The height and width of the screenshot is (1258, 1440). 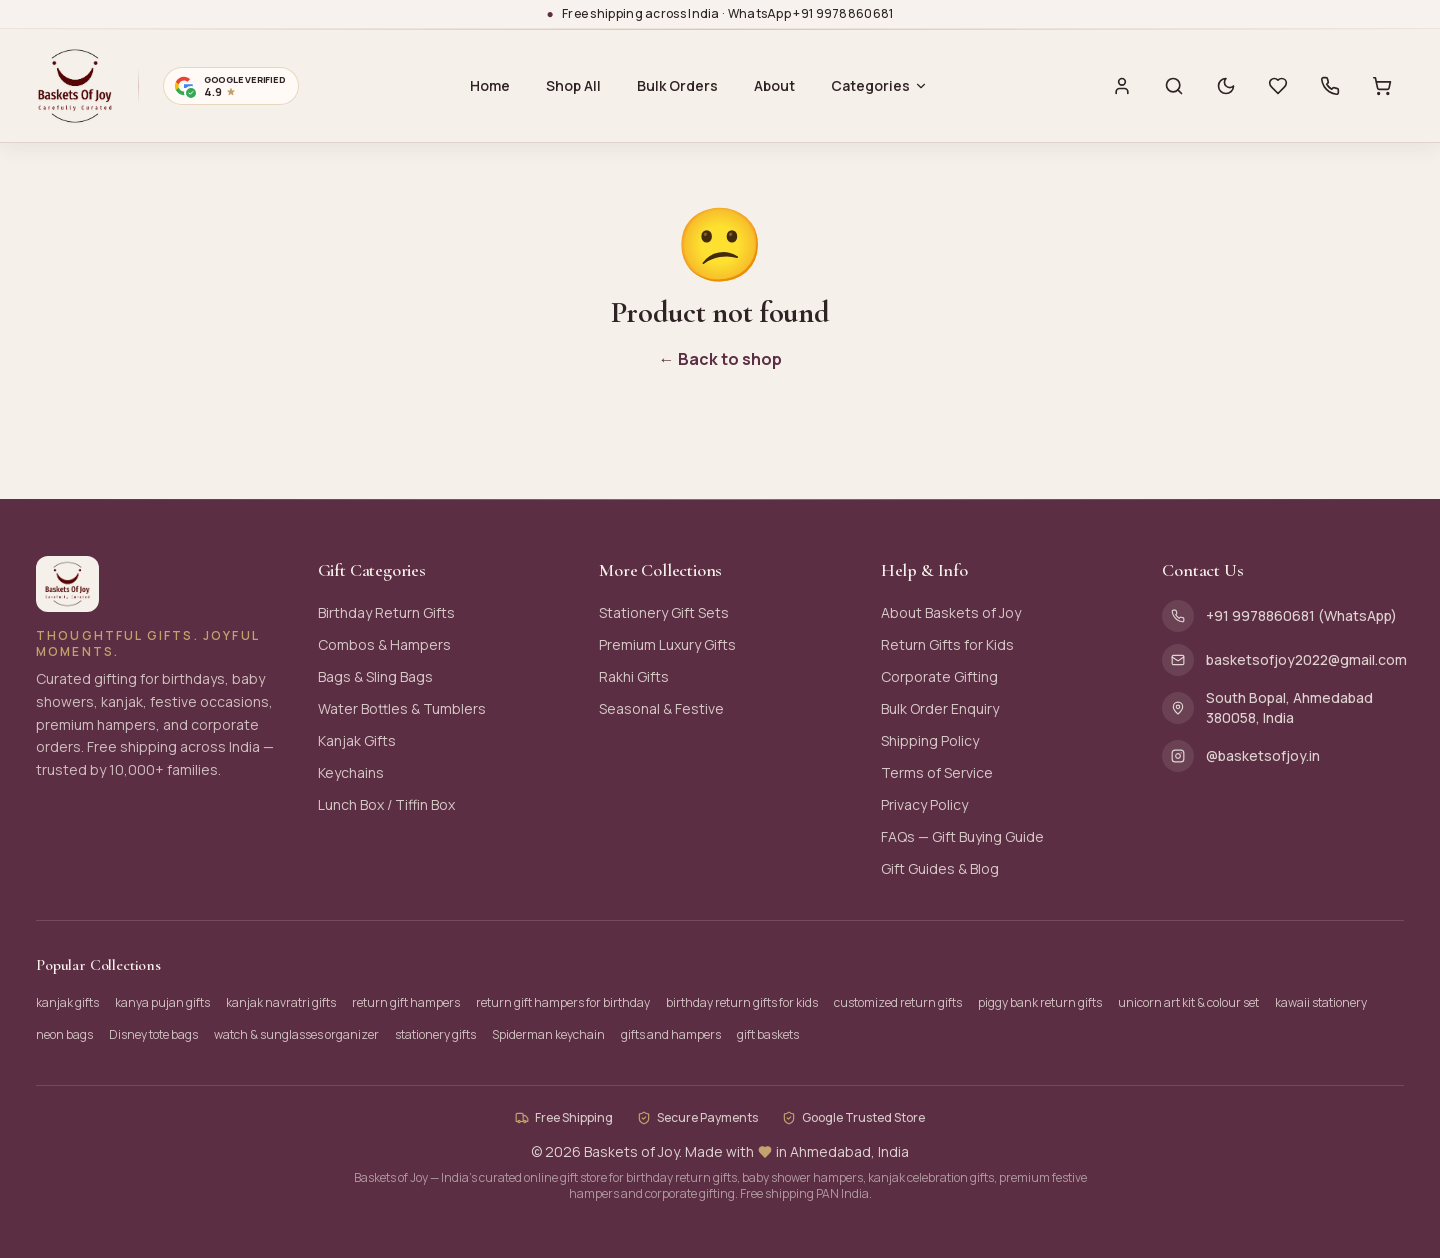 I want to click on gift baskets, so click(x=768, y=1034).